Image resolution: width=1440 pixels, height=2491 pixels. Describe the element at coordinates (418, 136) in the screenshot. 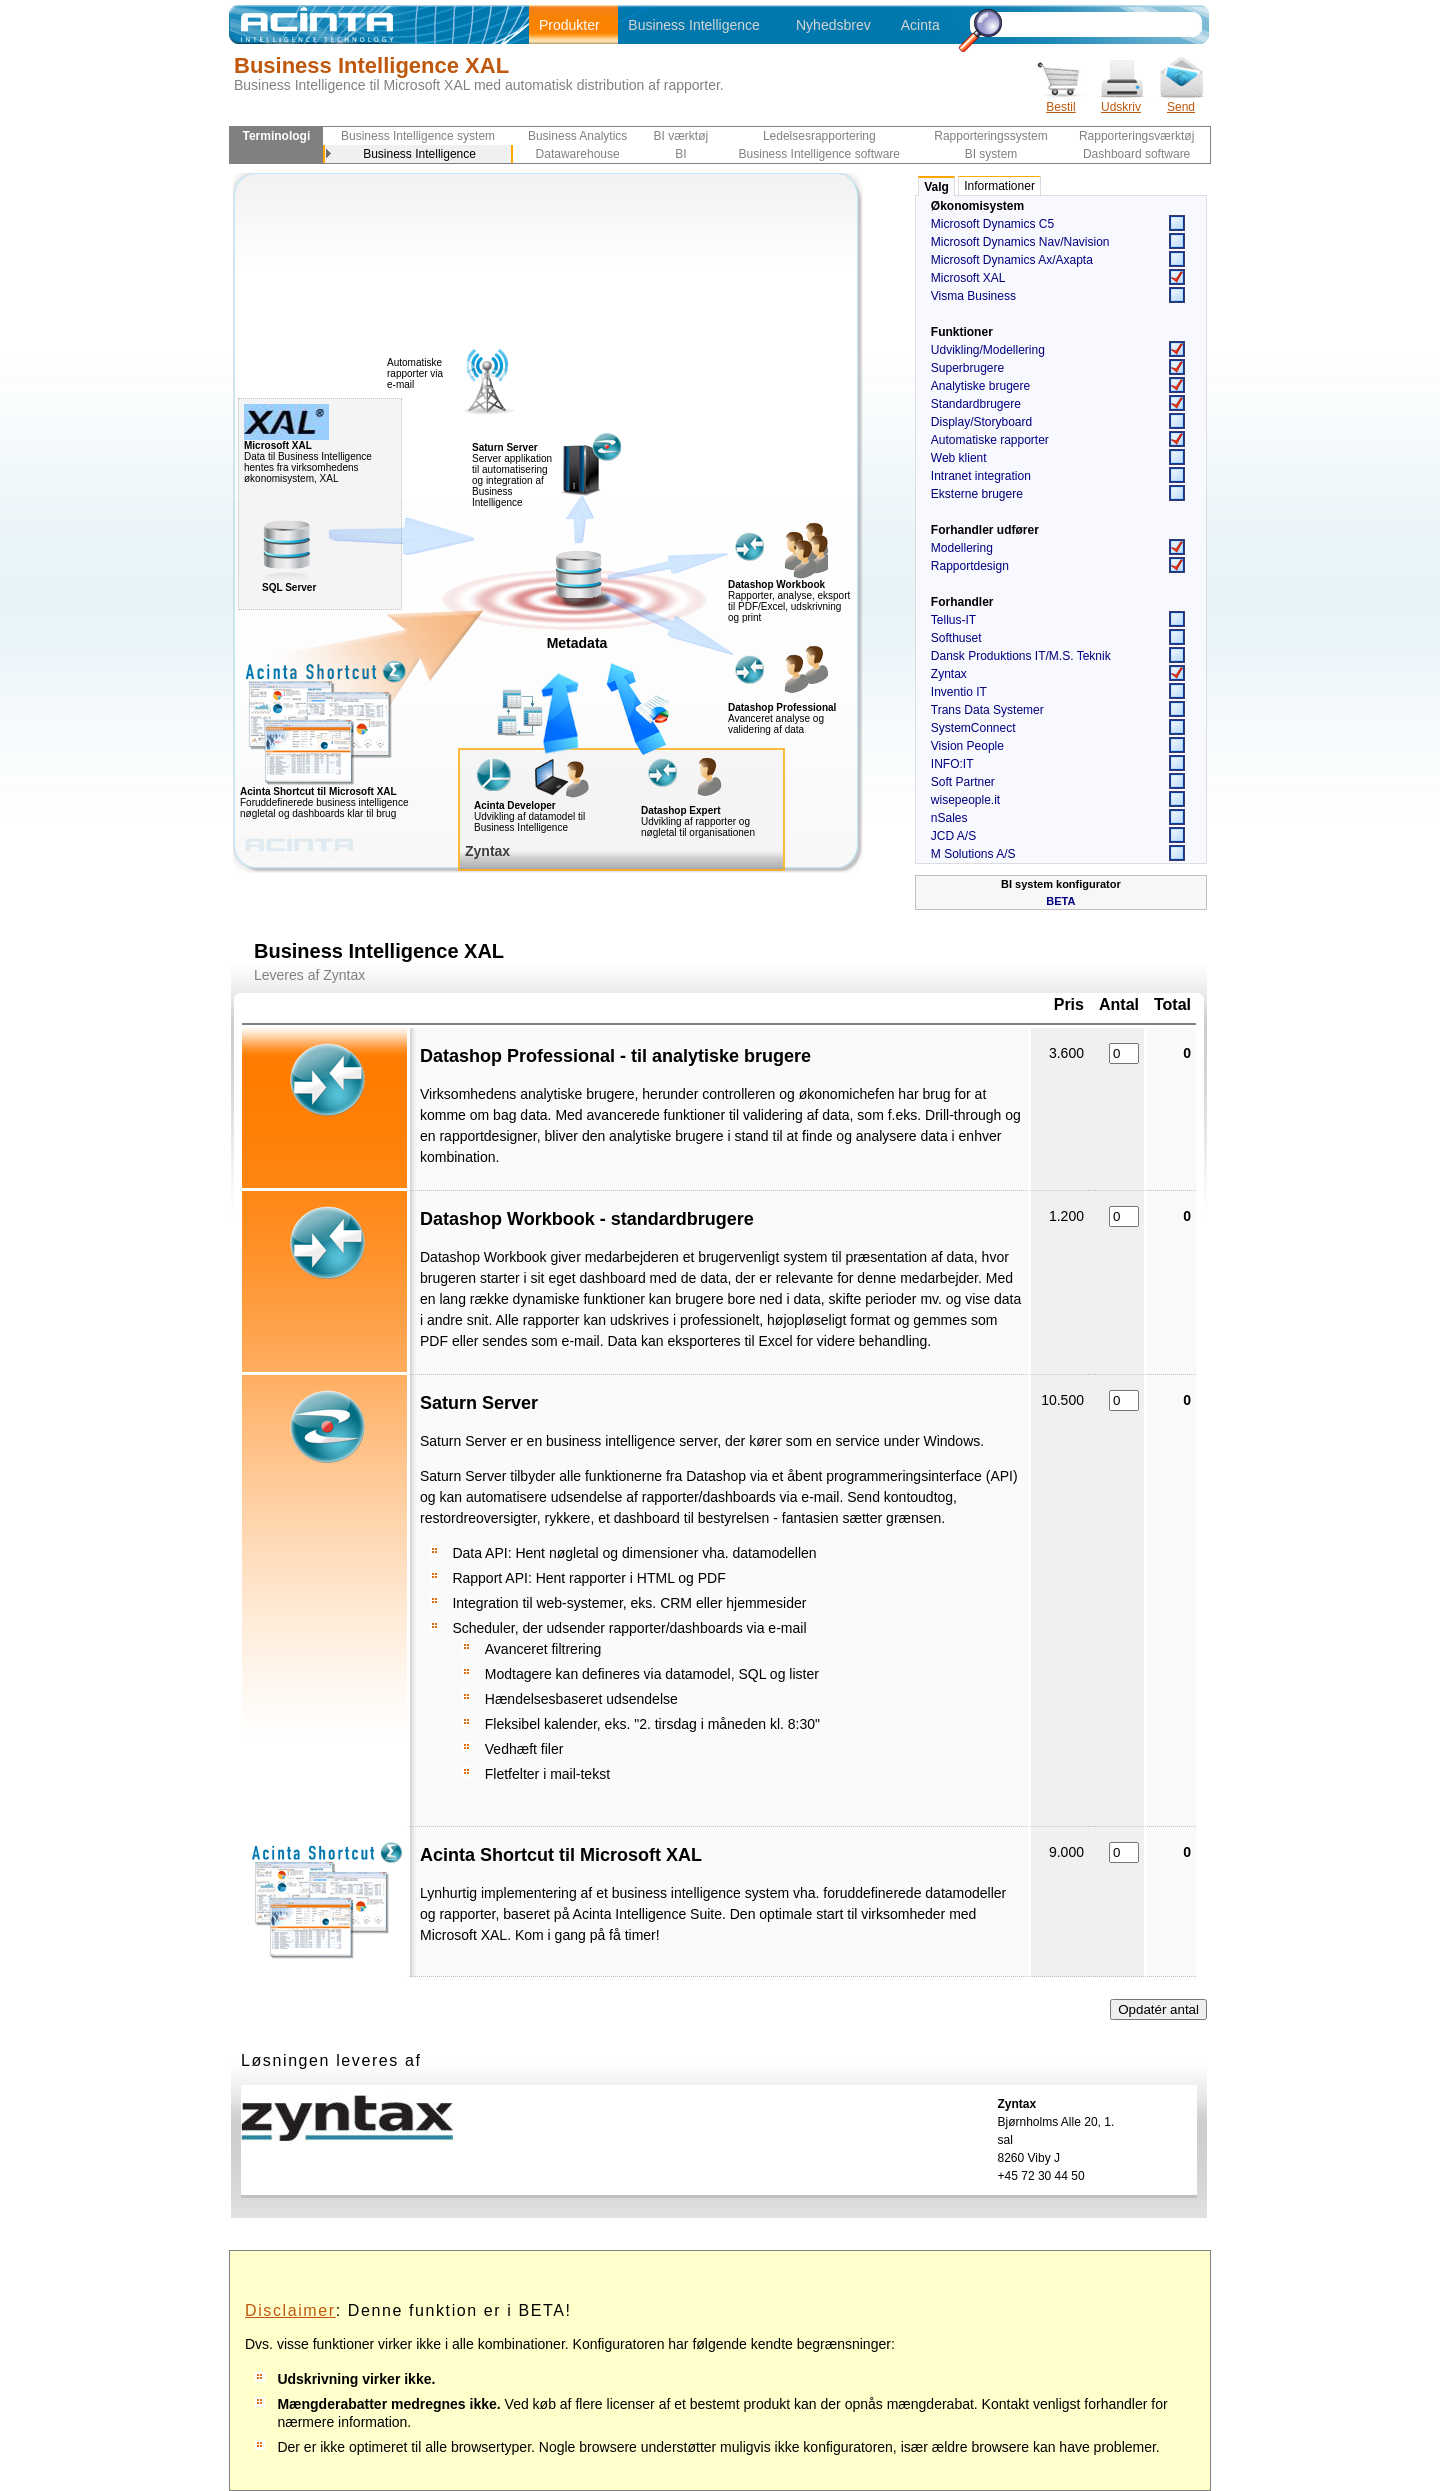

I see `Business Intelligence system` at that location.